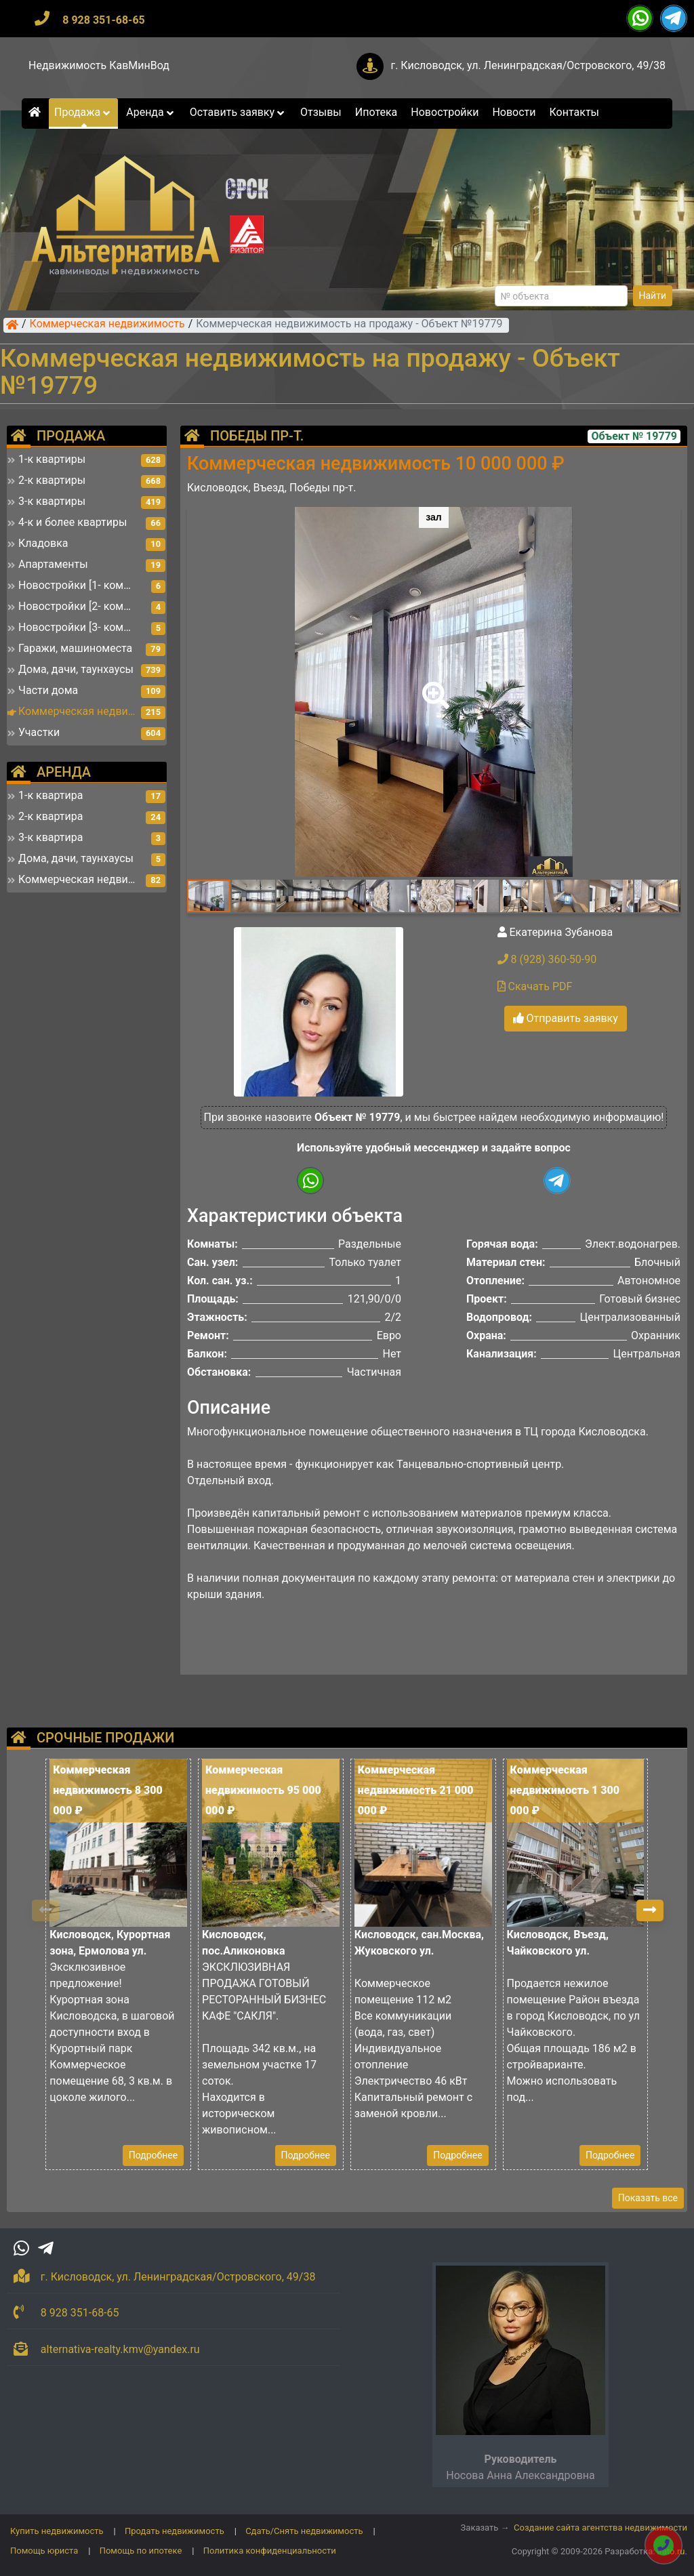 The height and width of the screenshot is (2576, 694). Describe the element at coordinates (98, 65) in the screenshot. I see `Недвижимость КавМинВод` at that location.